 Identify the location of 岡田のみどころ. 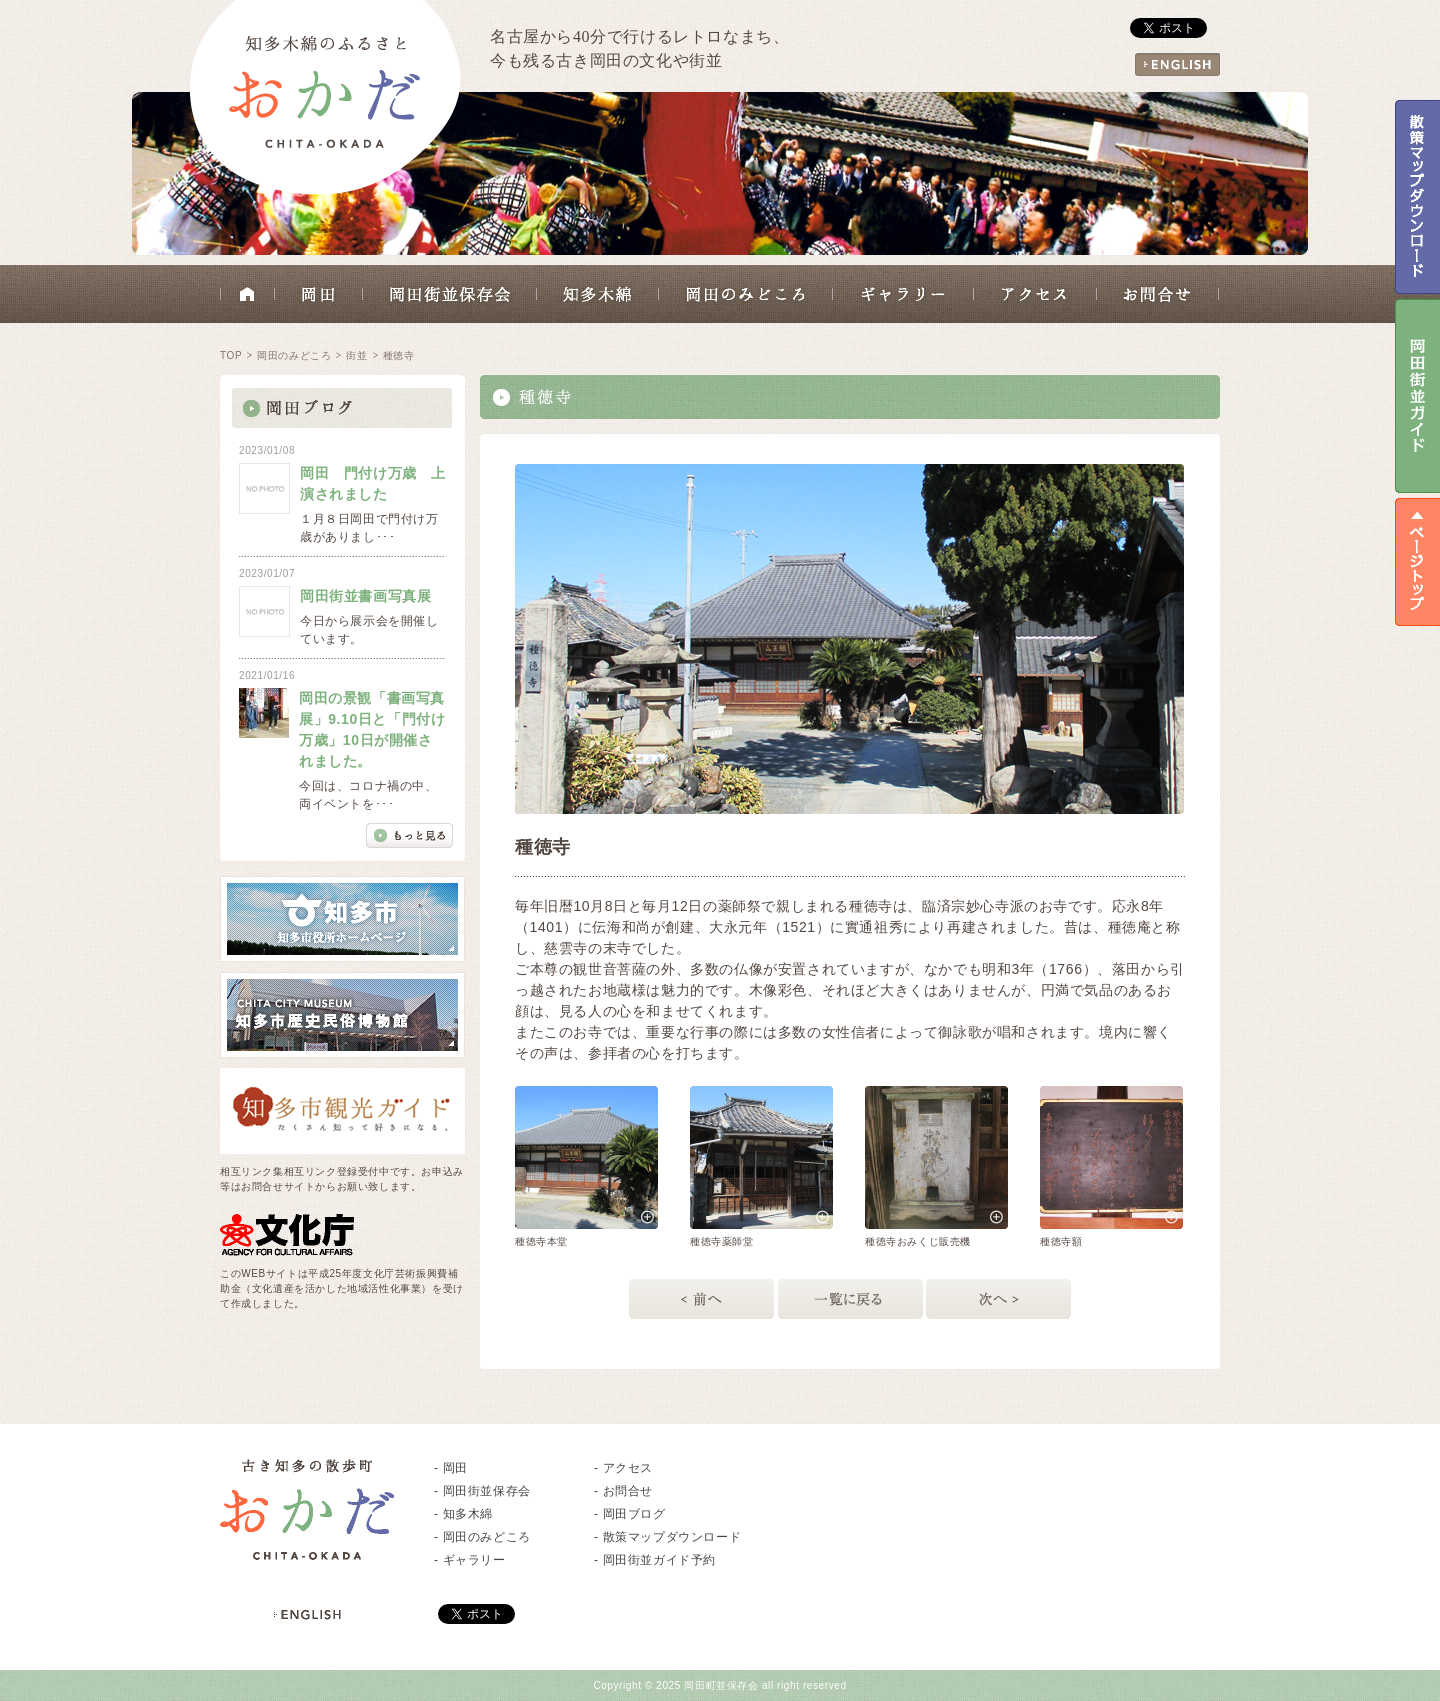
(746, 294).